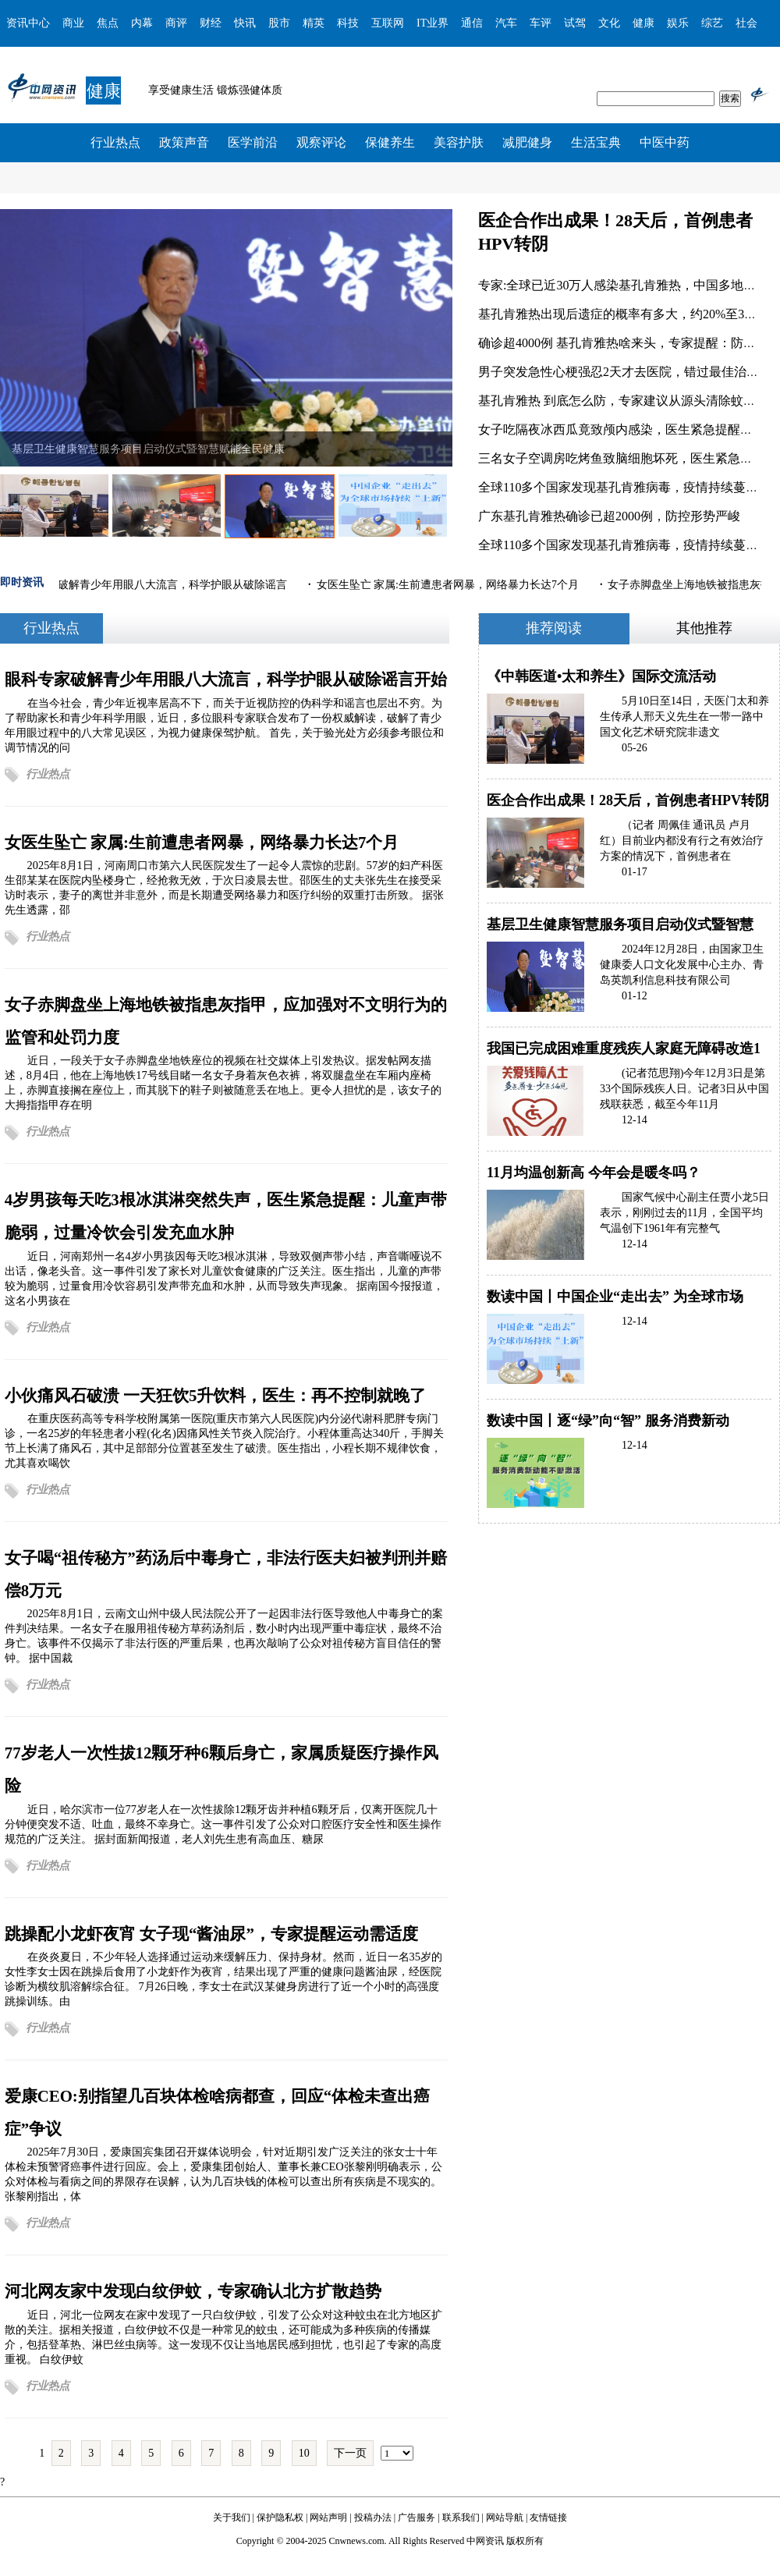 Image resolution: width=780 pixels, height=2576 pixels. Describe the element at coordinates (328, 2517) in the screenshot. I see `网站声明` at that location.